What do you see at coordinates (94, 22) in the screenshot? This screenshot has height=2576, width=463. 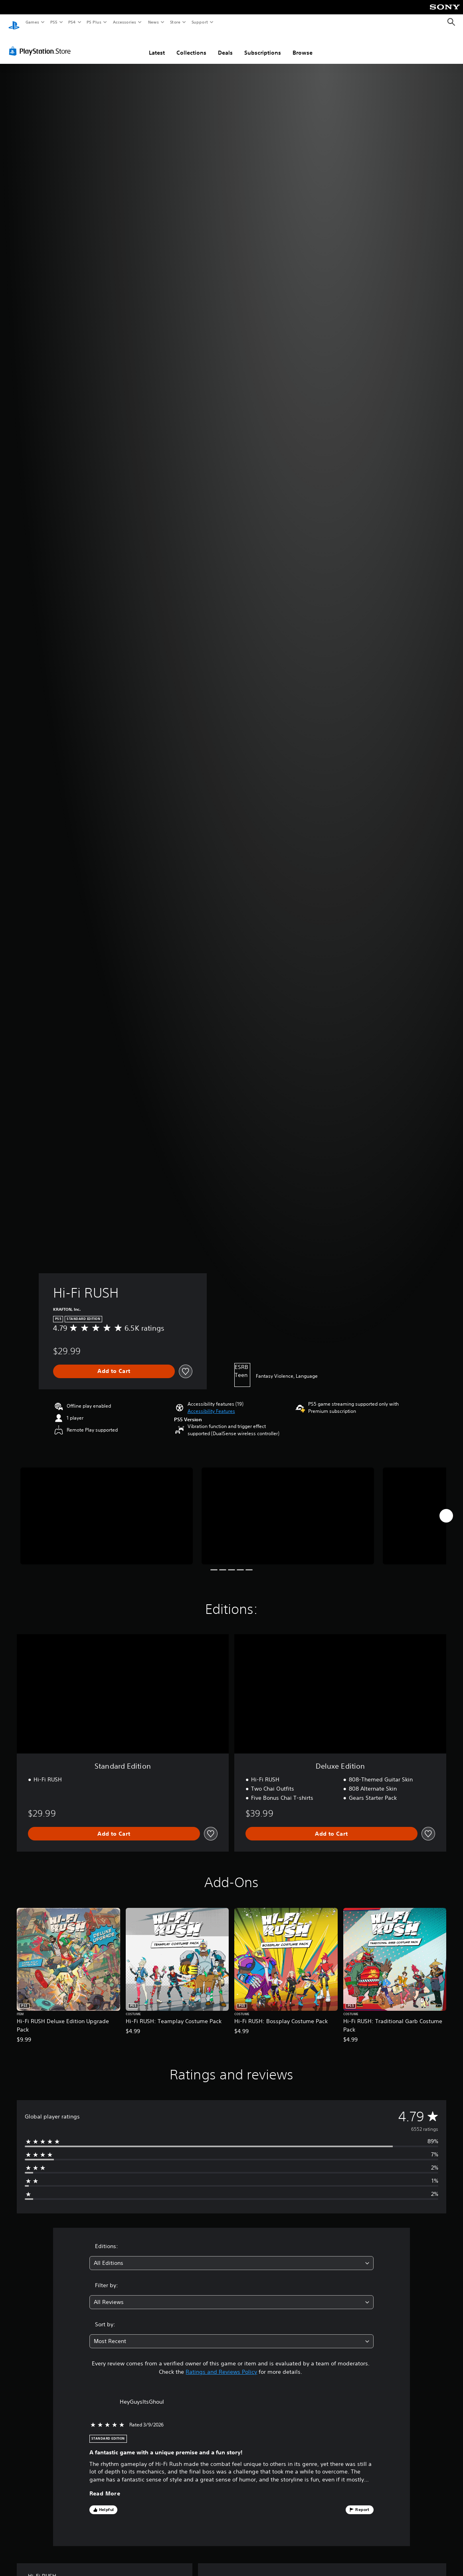 I see `PS Plus` at bounding box center [94, 22].